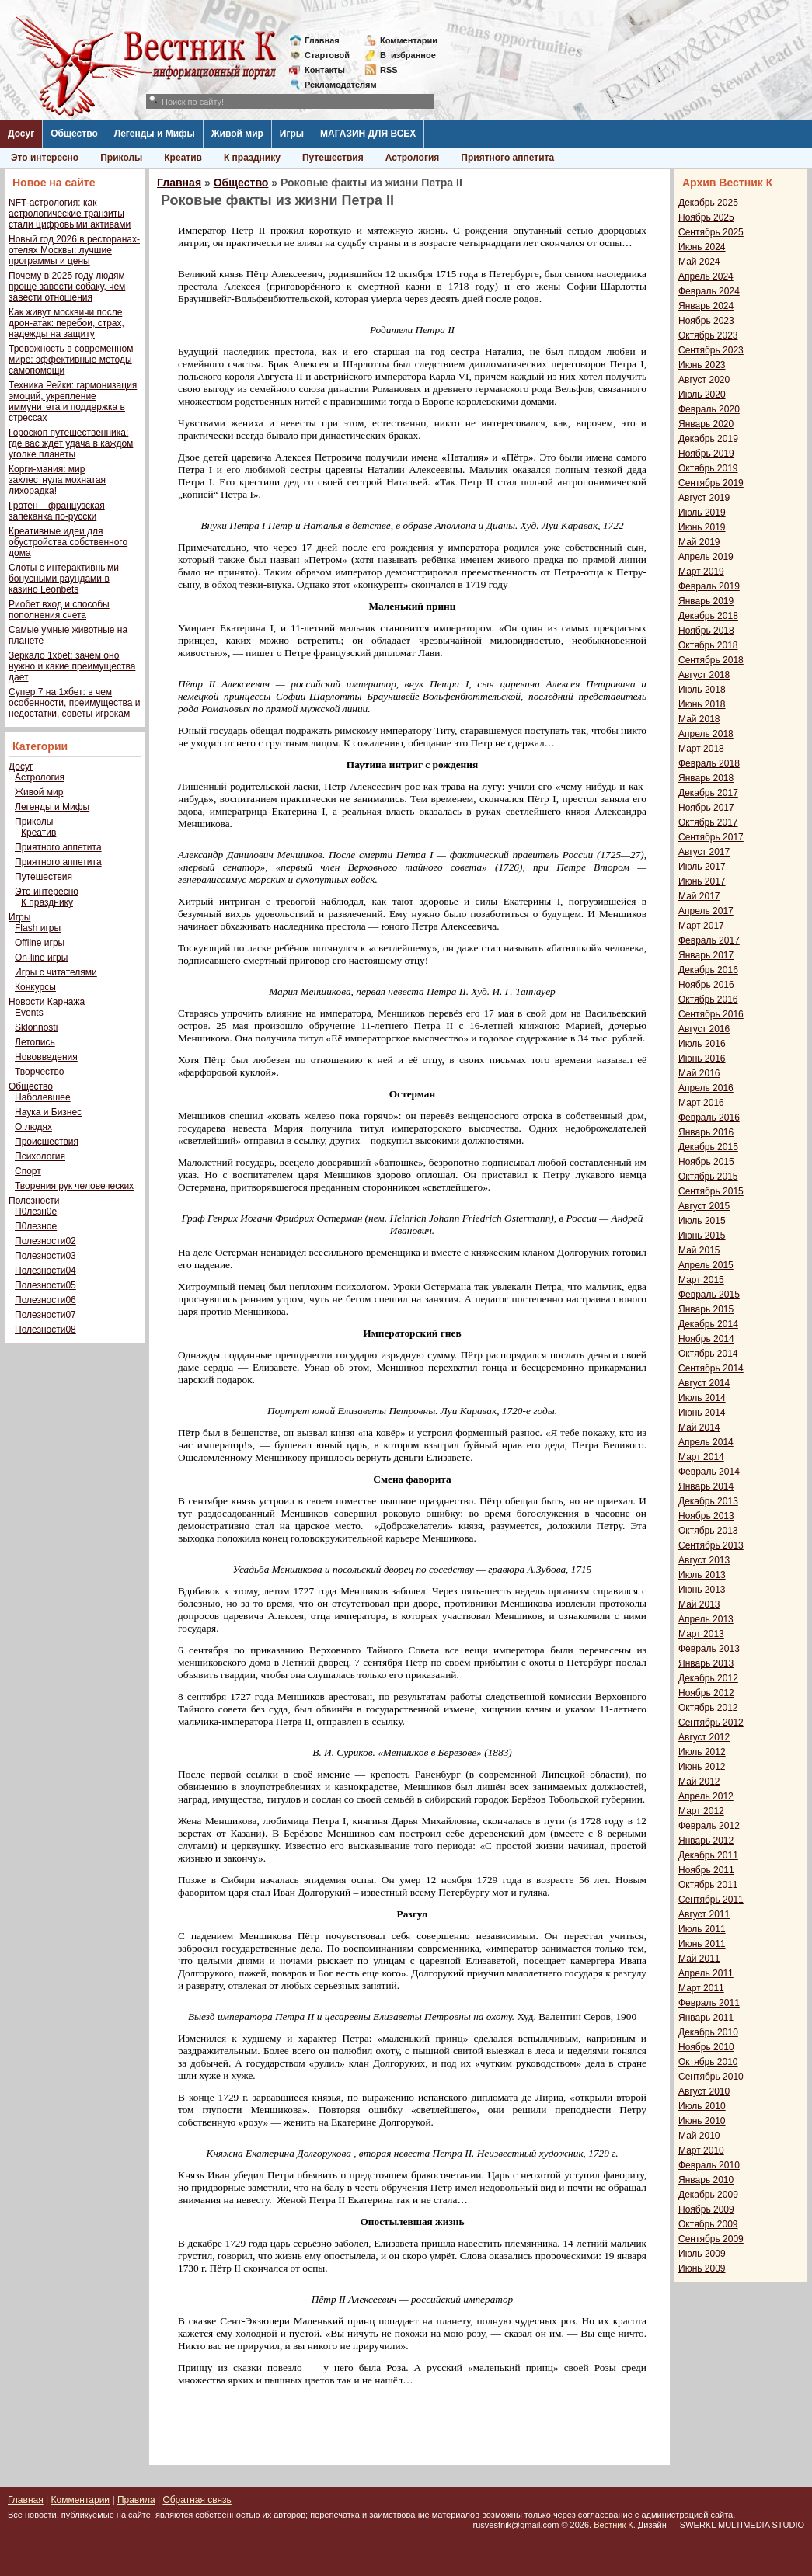 This screenshot has width=812, height=2576. What do you see at coordinates (706, 217) in the screenshot?
I see `Ноябрь 2025` at bounding box center [706, 217].